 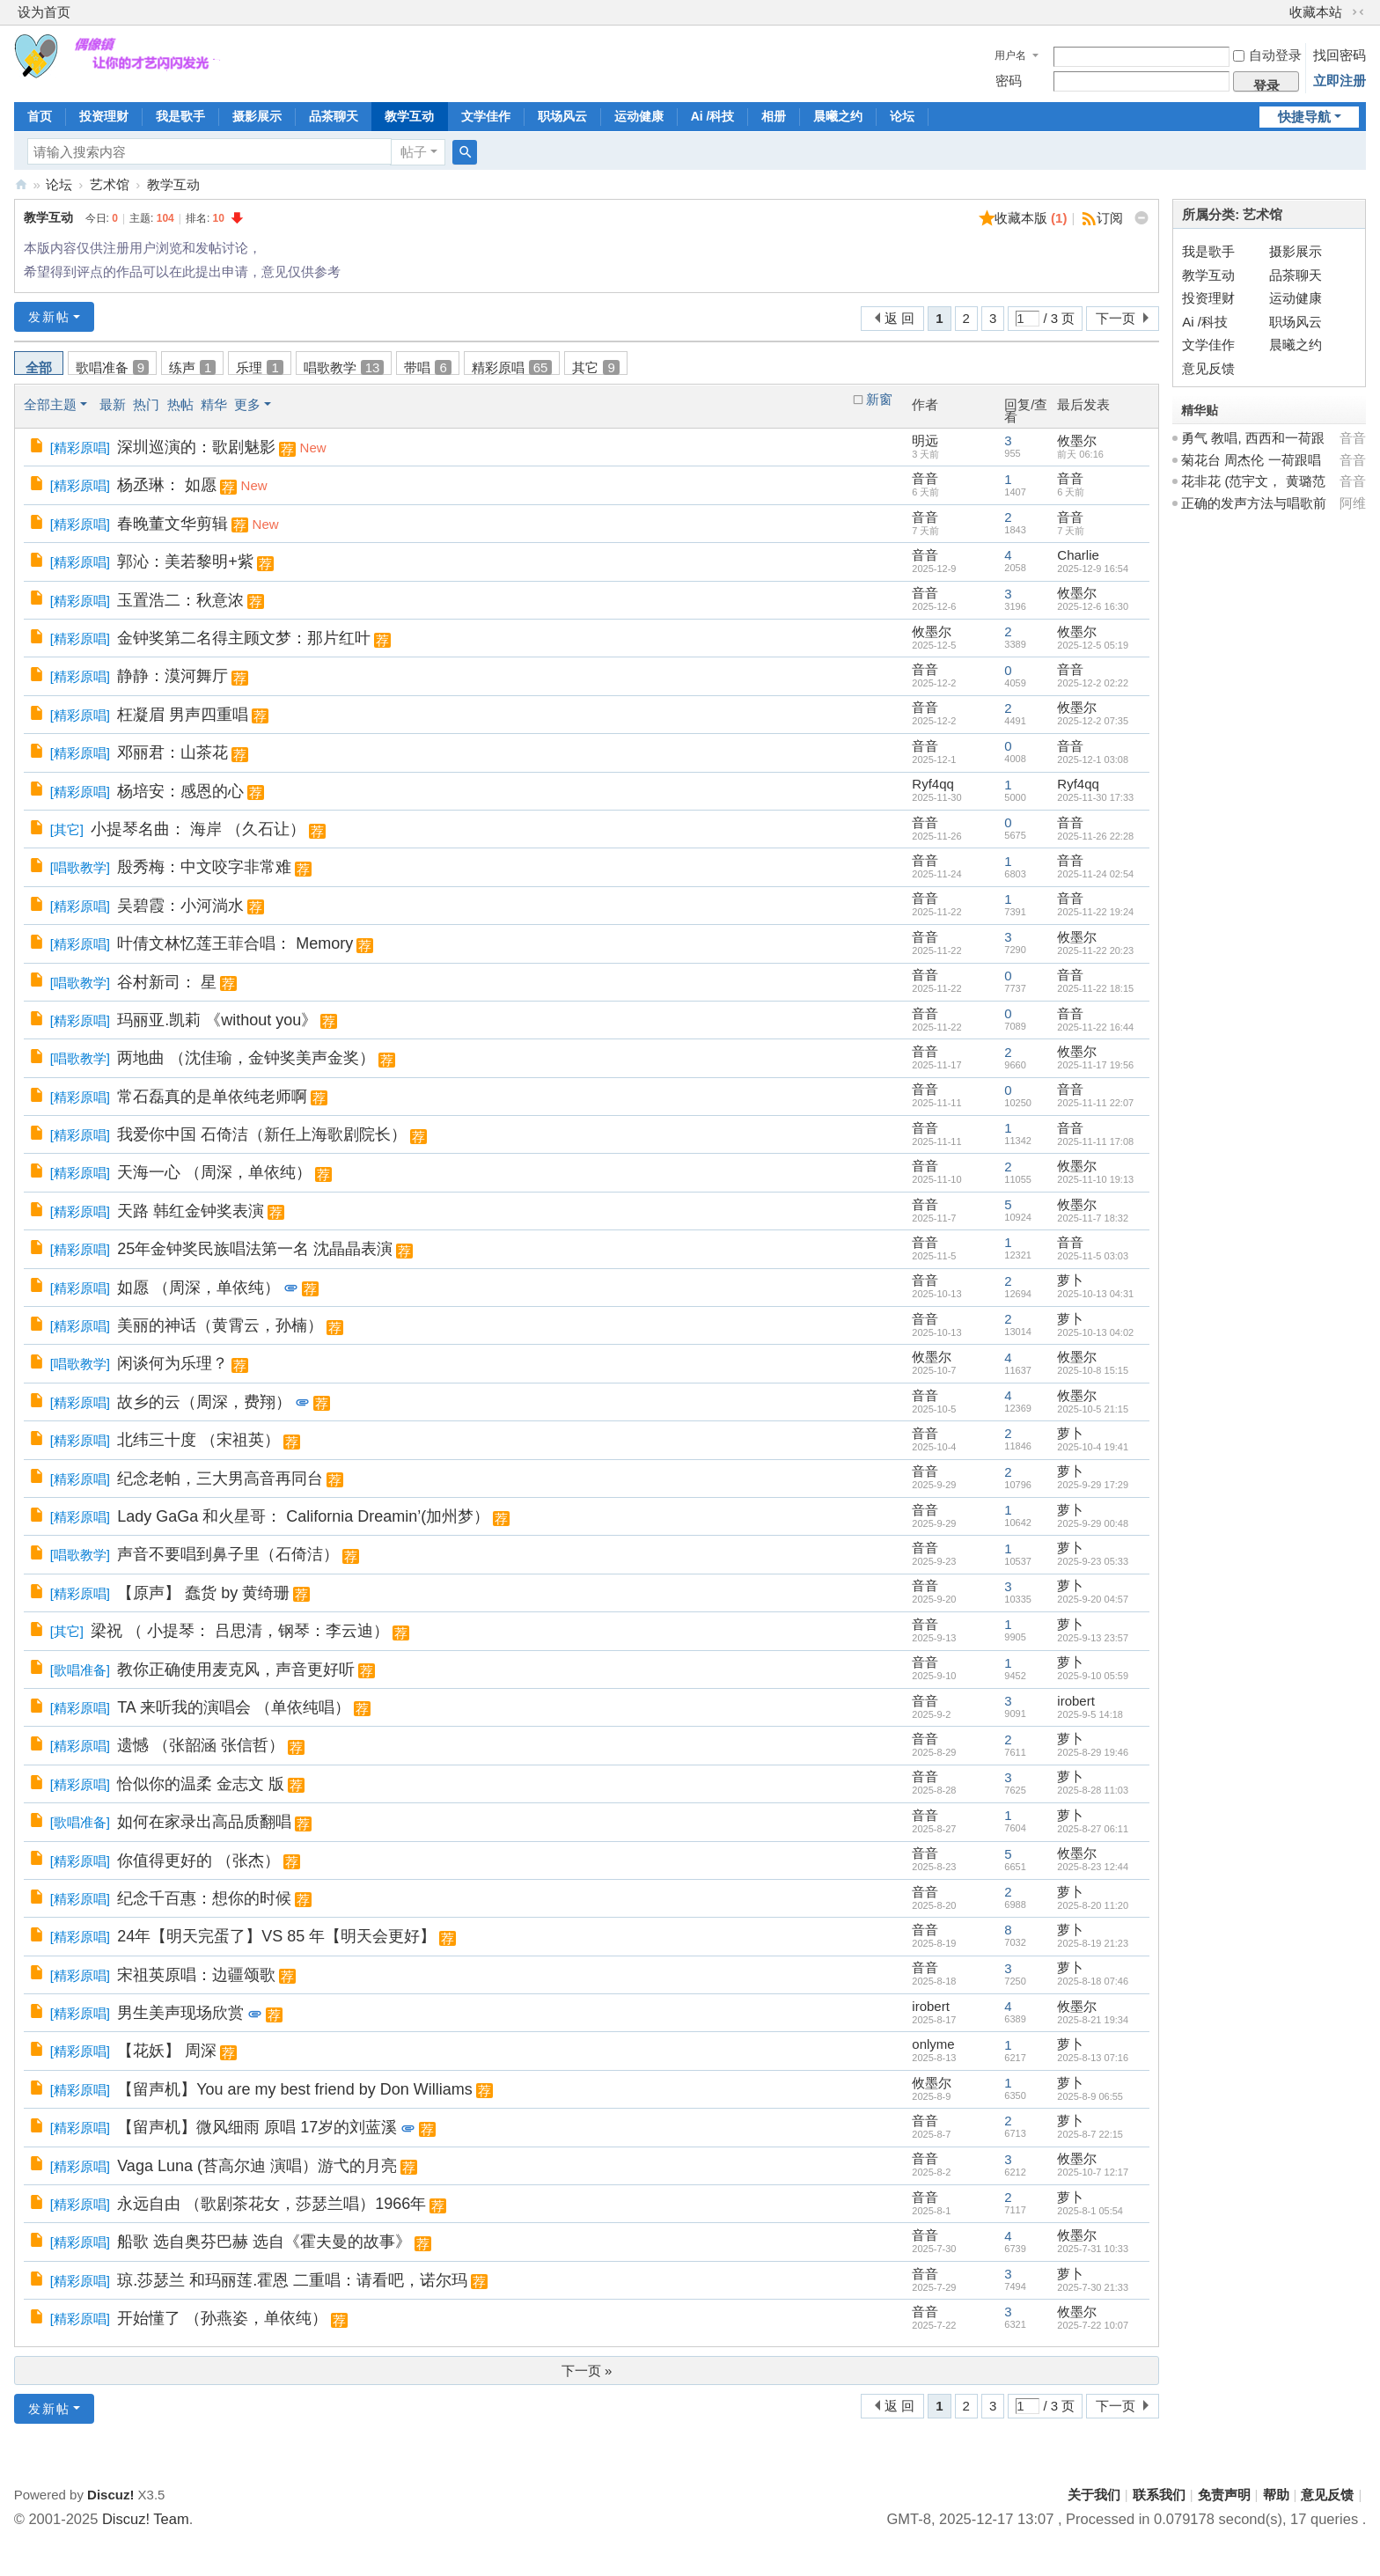 I want to click on 其它, so click(x=595, y=367).